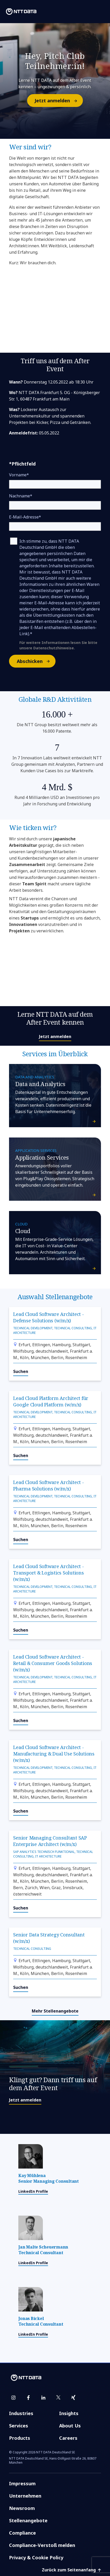 Image resolution: width=110 pixels, height=2576 pixels. What do you see at coordinates (58, 2397) in the screenshot?
I see `[twitter]` at bounding box center [58, 2397].